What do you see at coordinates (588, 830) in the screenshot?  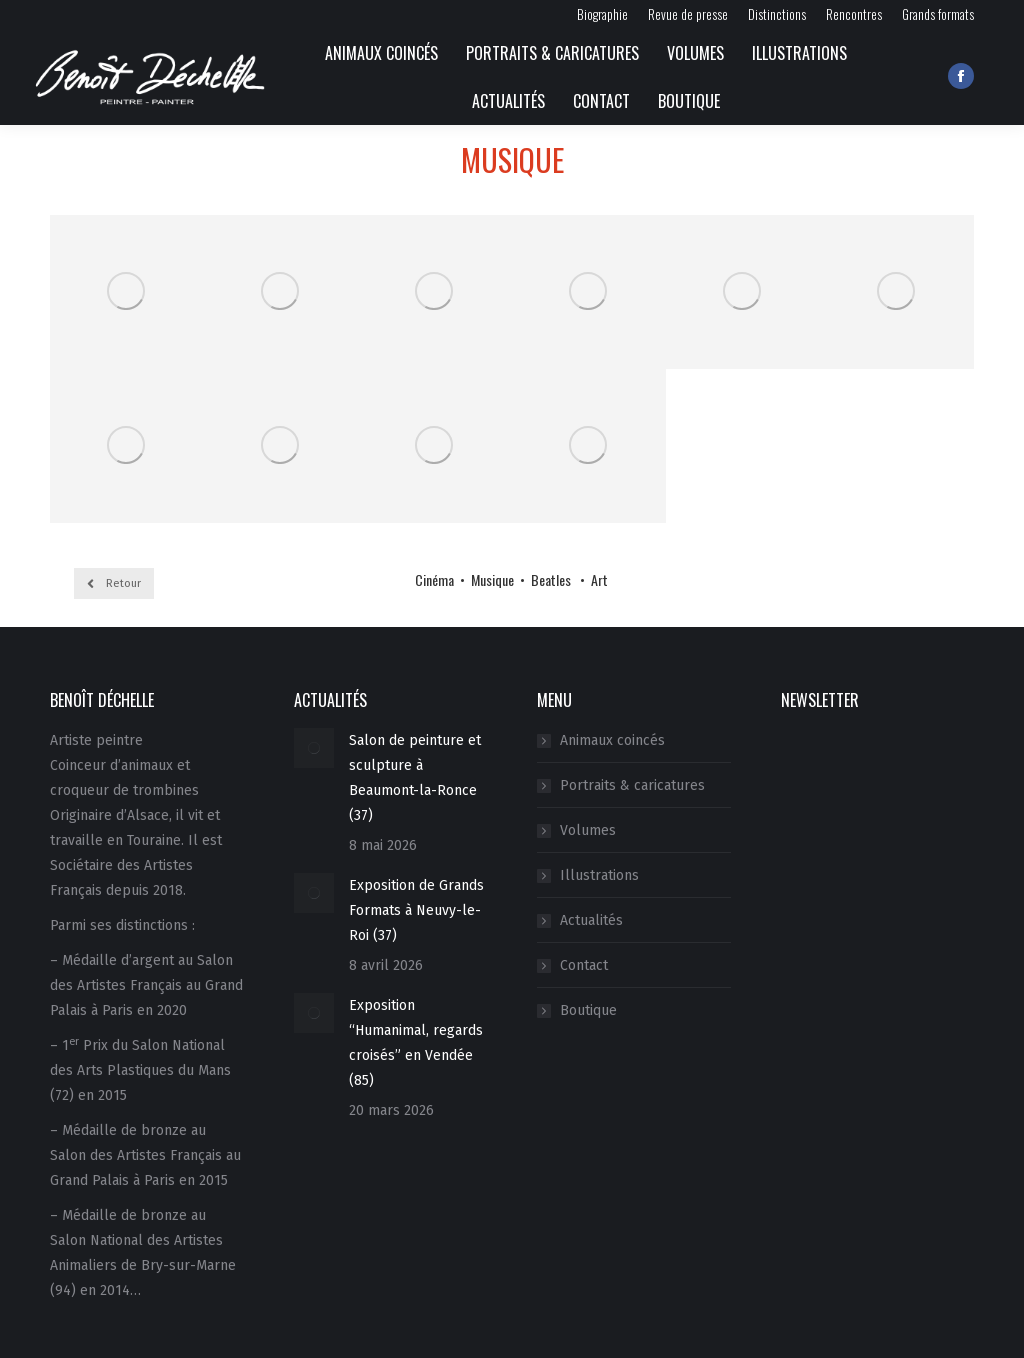 I see `Volumes` at bounding box center [588, 830].